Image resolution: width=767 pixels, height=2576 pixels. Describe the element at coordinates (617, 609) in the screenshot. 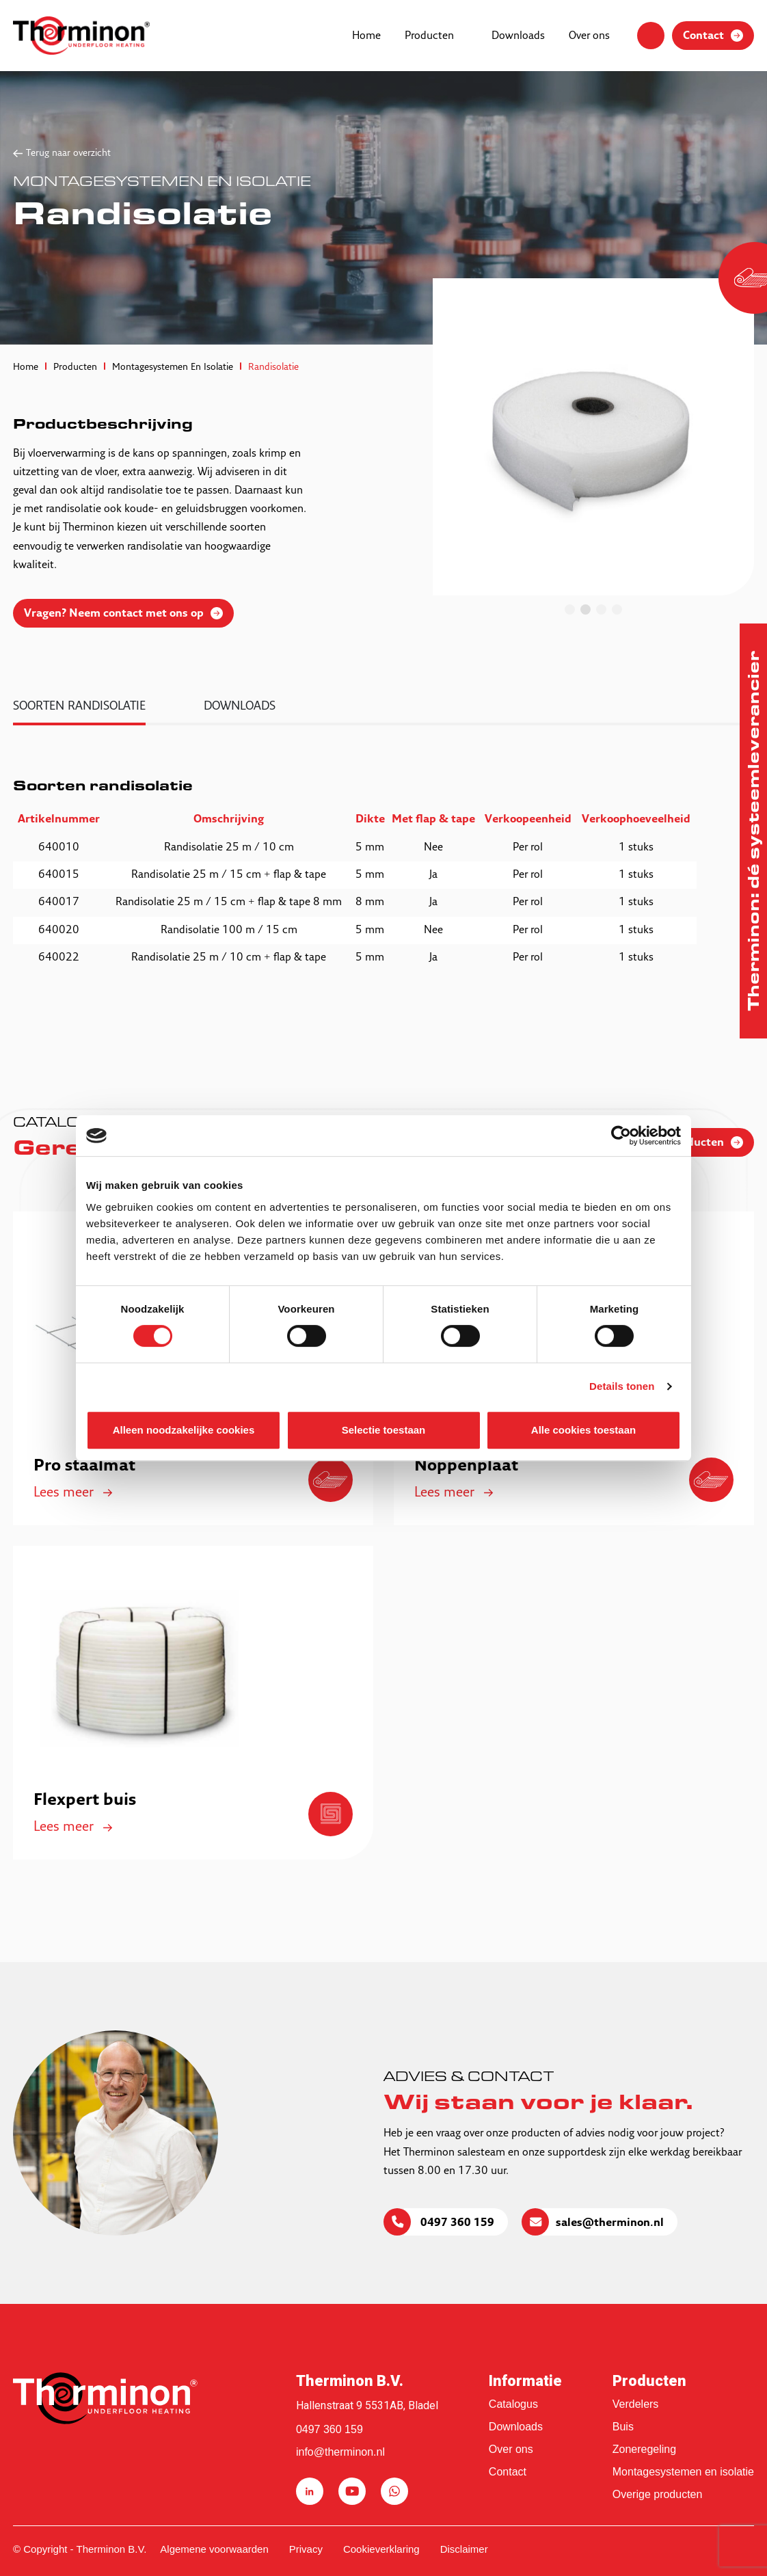

I see `4 [tab]` at that location.